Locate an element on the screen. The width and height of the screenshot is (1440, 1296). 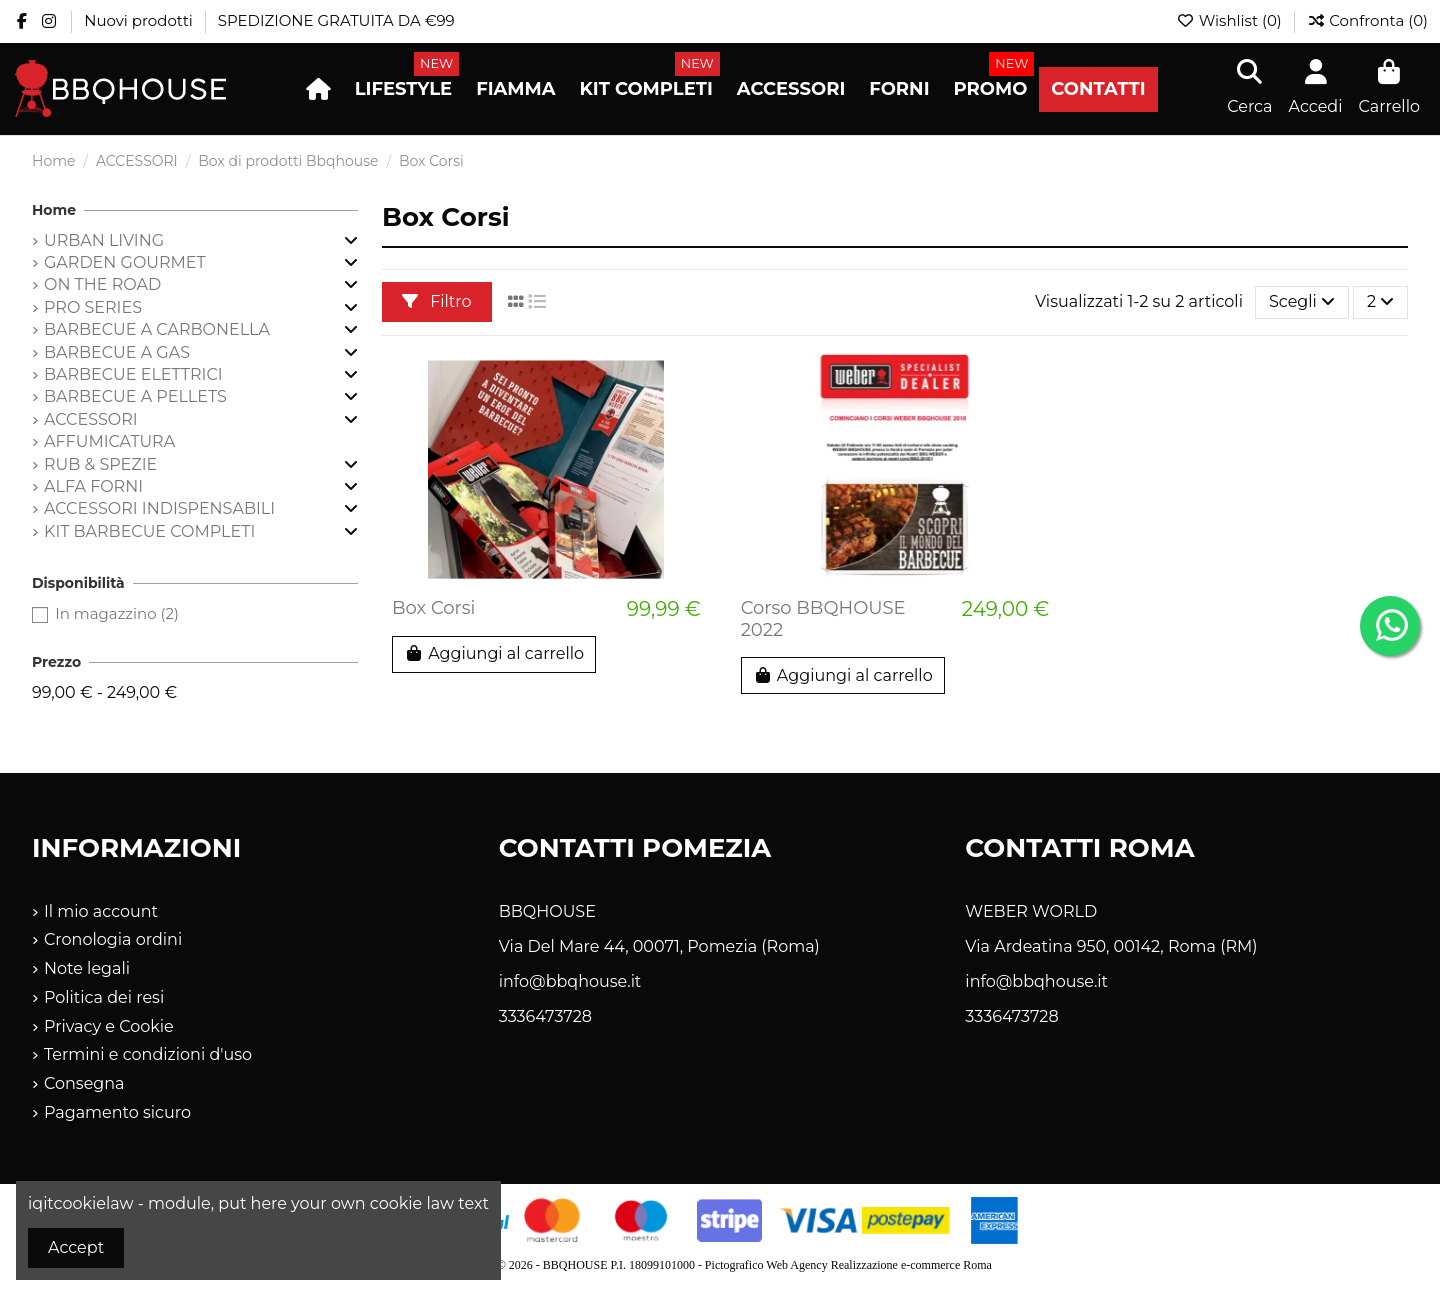
Aggiungi al carrello is located at coordinates (494, 653).